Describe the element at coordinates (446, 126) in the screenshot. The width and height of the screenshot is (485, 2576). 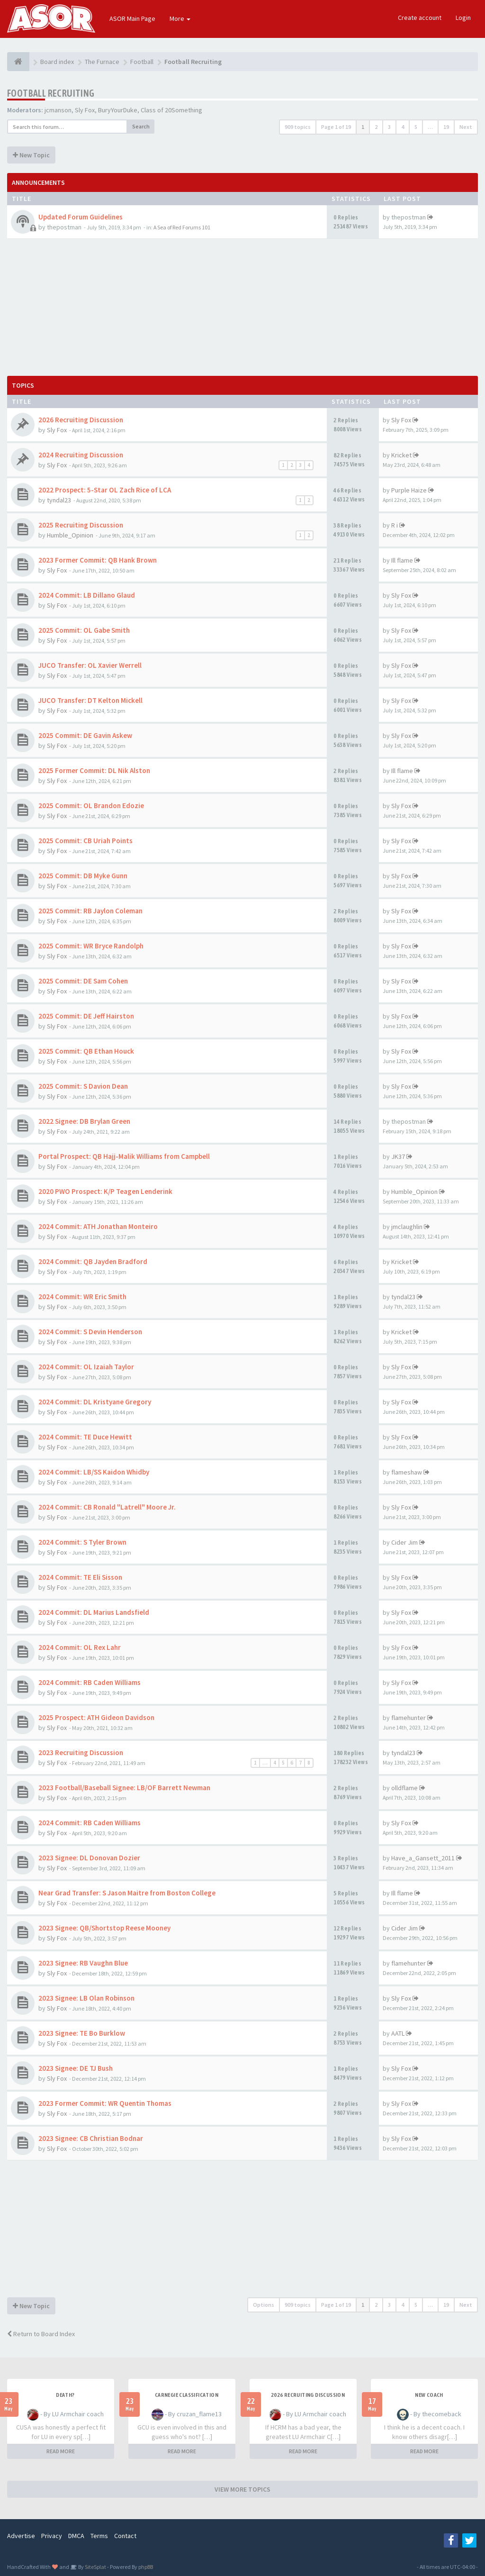
I see `19 [button]` at that location.